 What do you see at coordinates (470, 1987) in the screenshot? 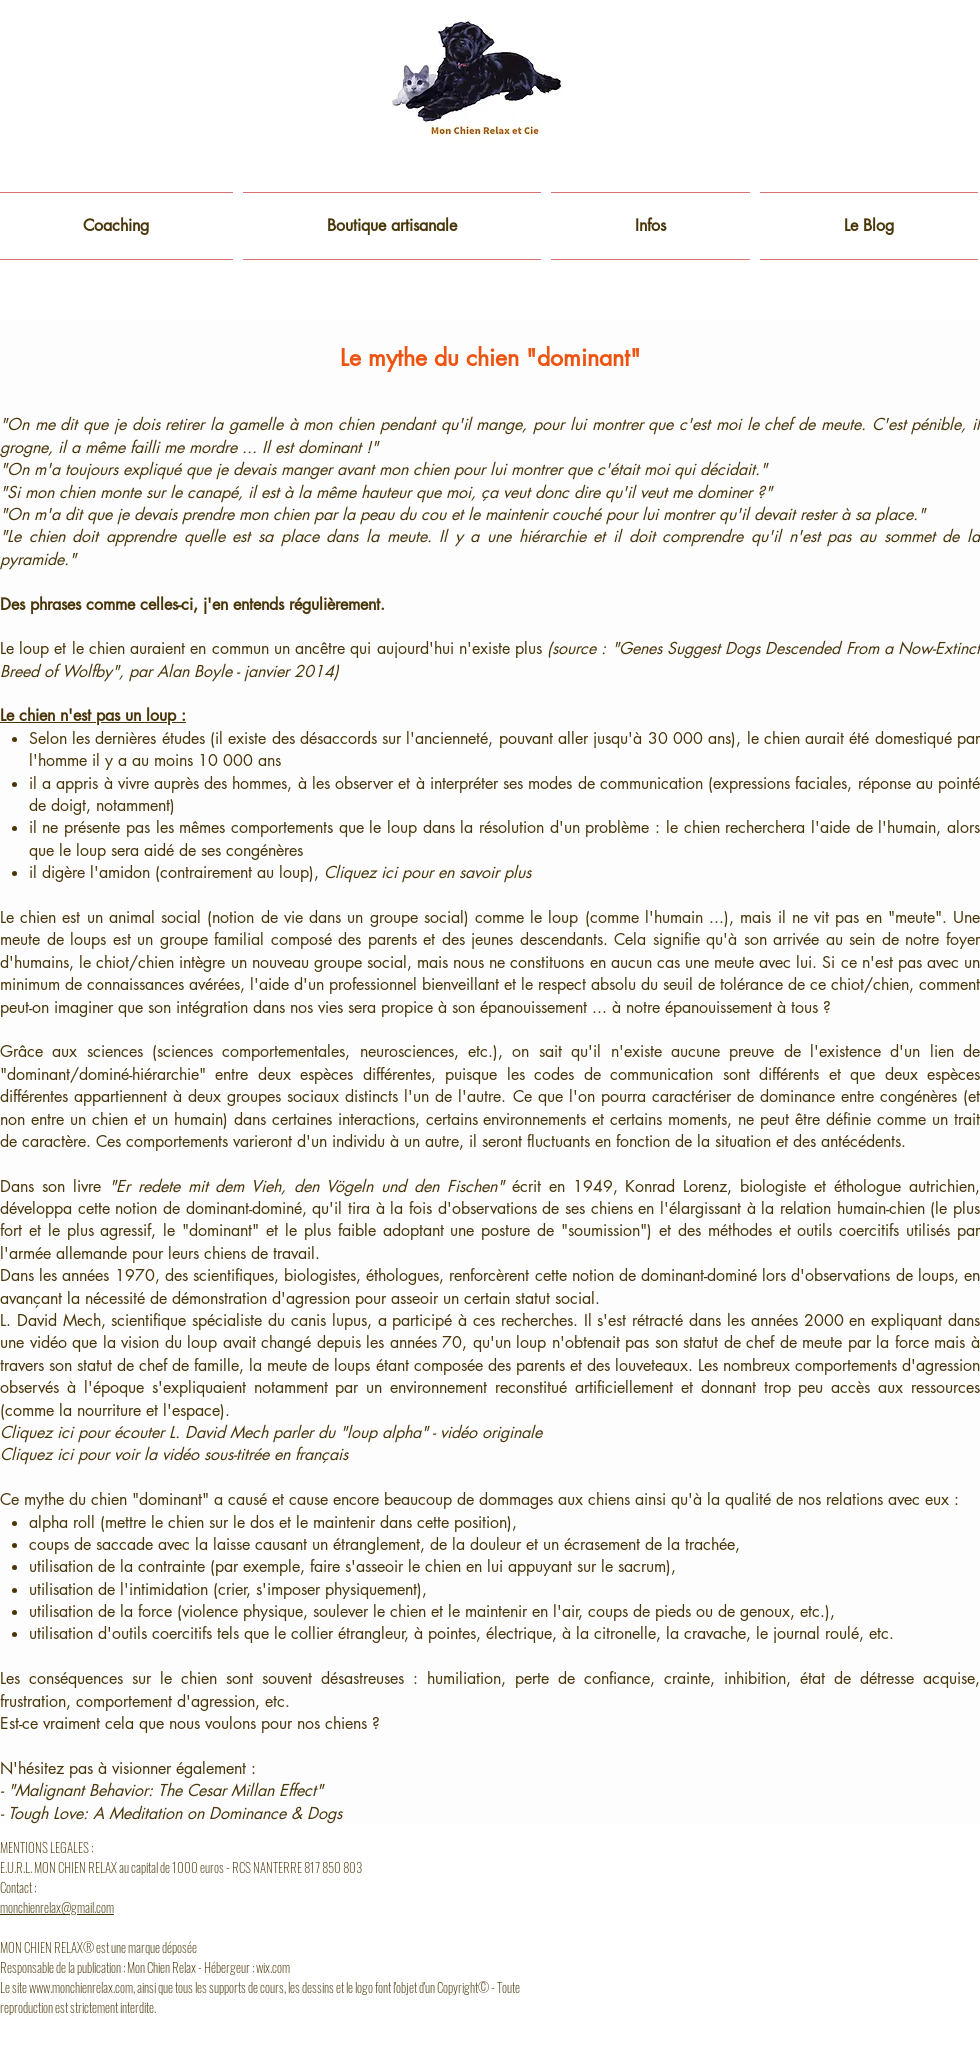
I see `opyright© -` at bounding box center [470, 1987].